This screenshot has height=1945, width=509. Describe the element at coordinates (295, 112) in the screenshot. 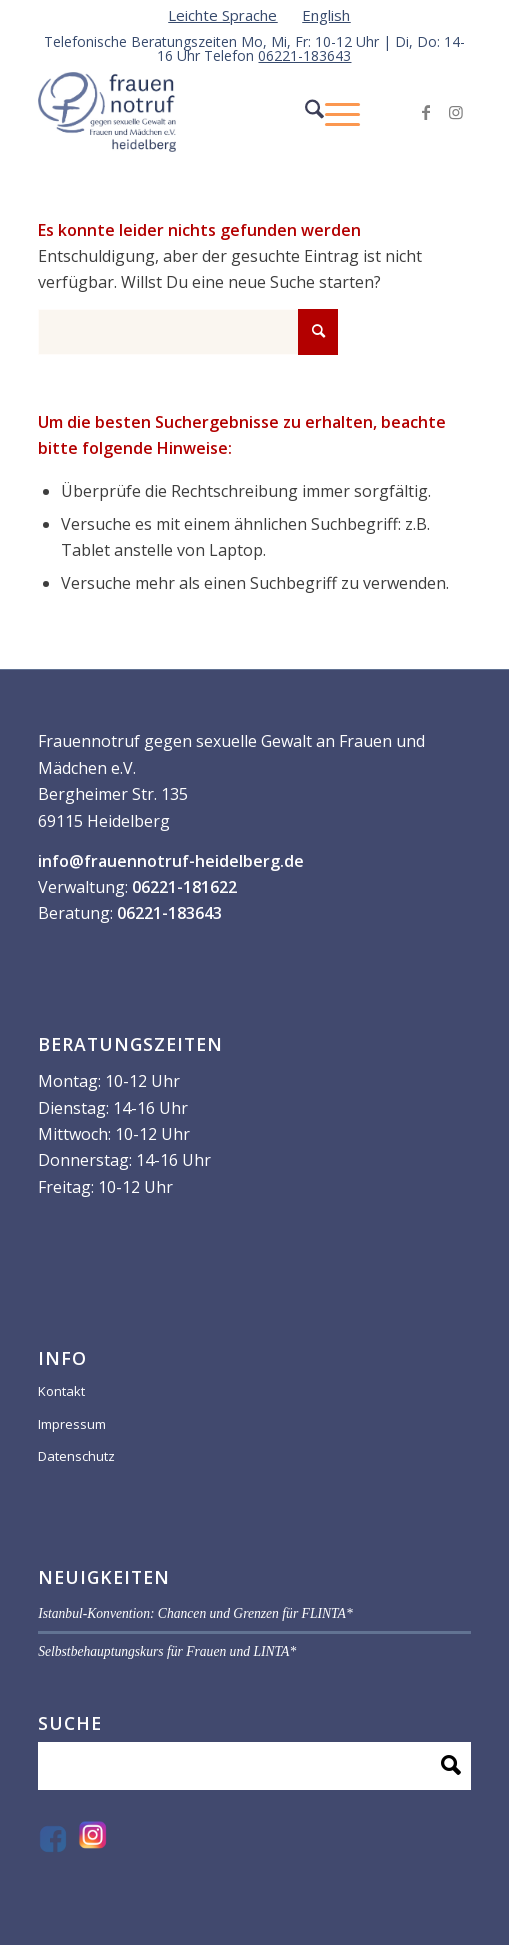

I see `[Suche]` at that location.